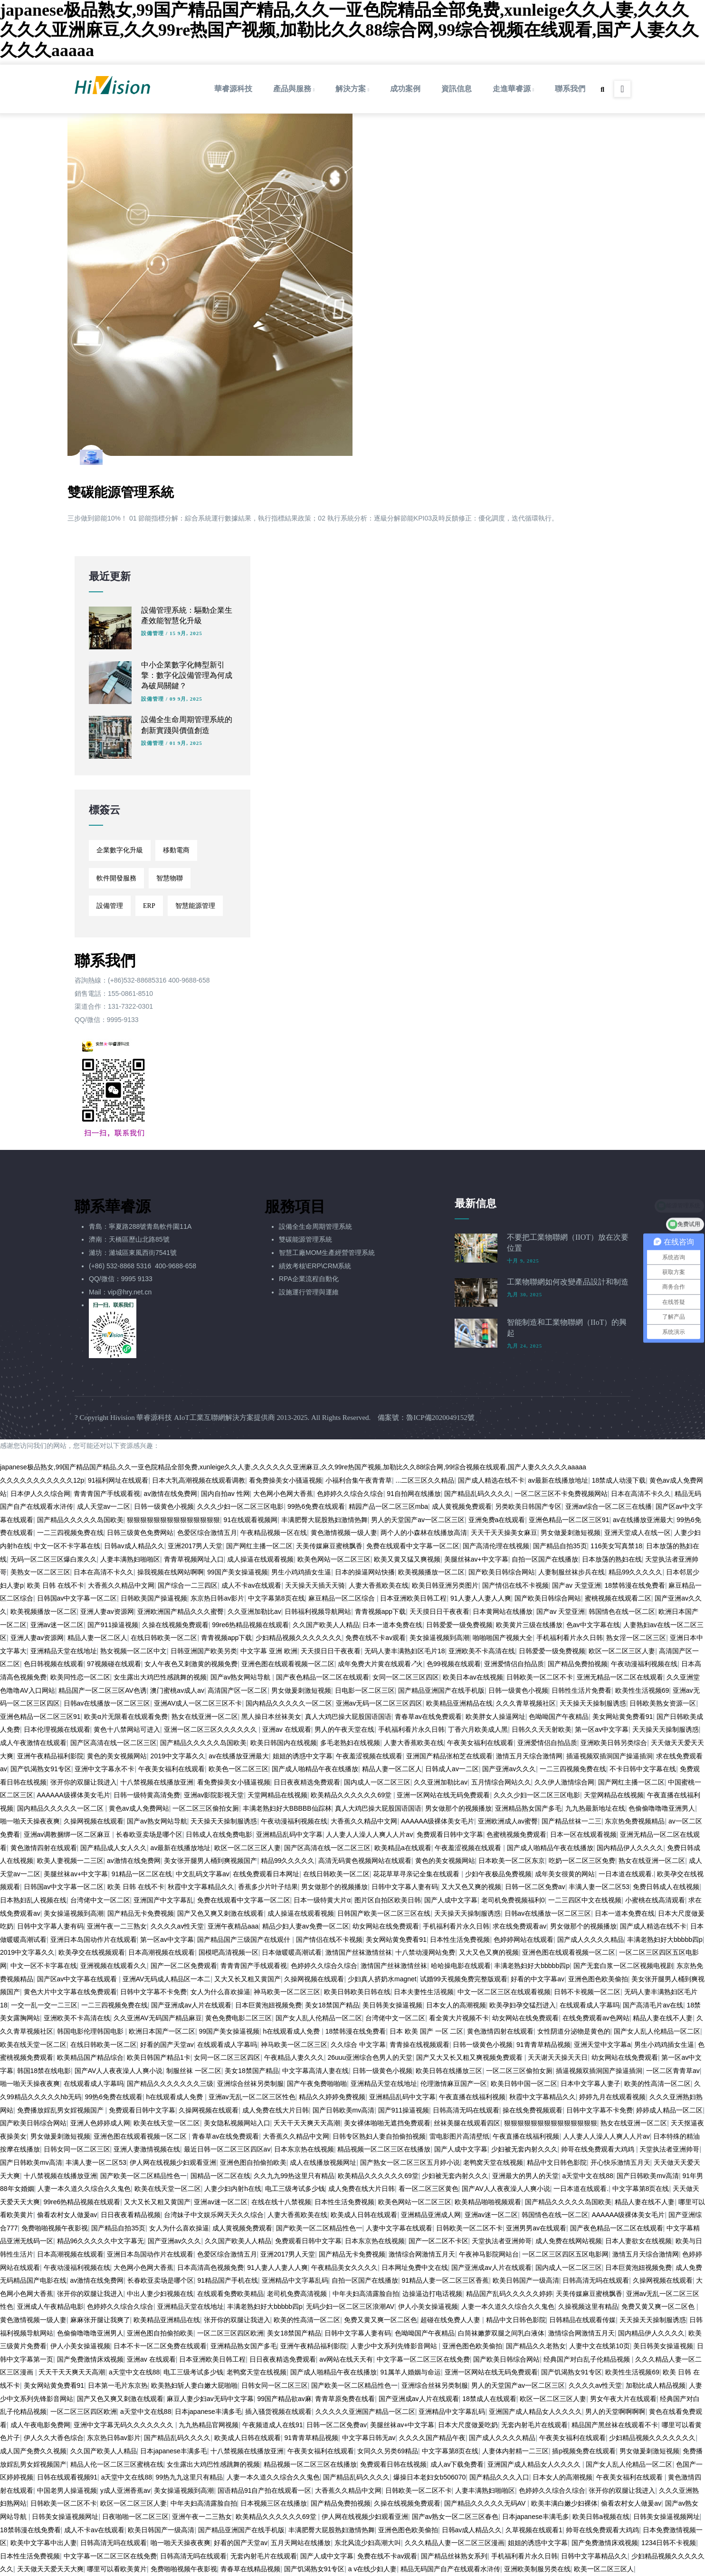  I want to click on 插入骚货视频在线观看, so click(278, 2411).